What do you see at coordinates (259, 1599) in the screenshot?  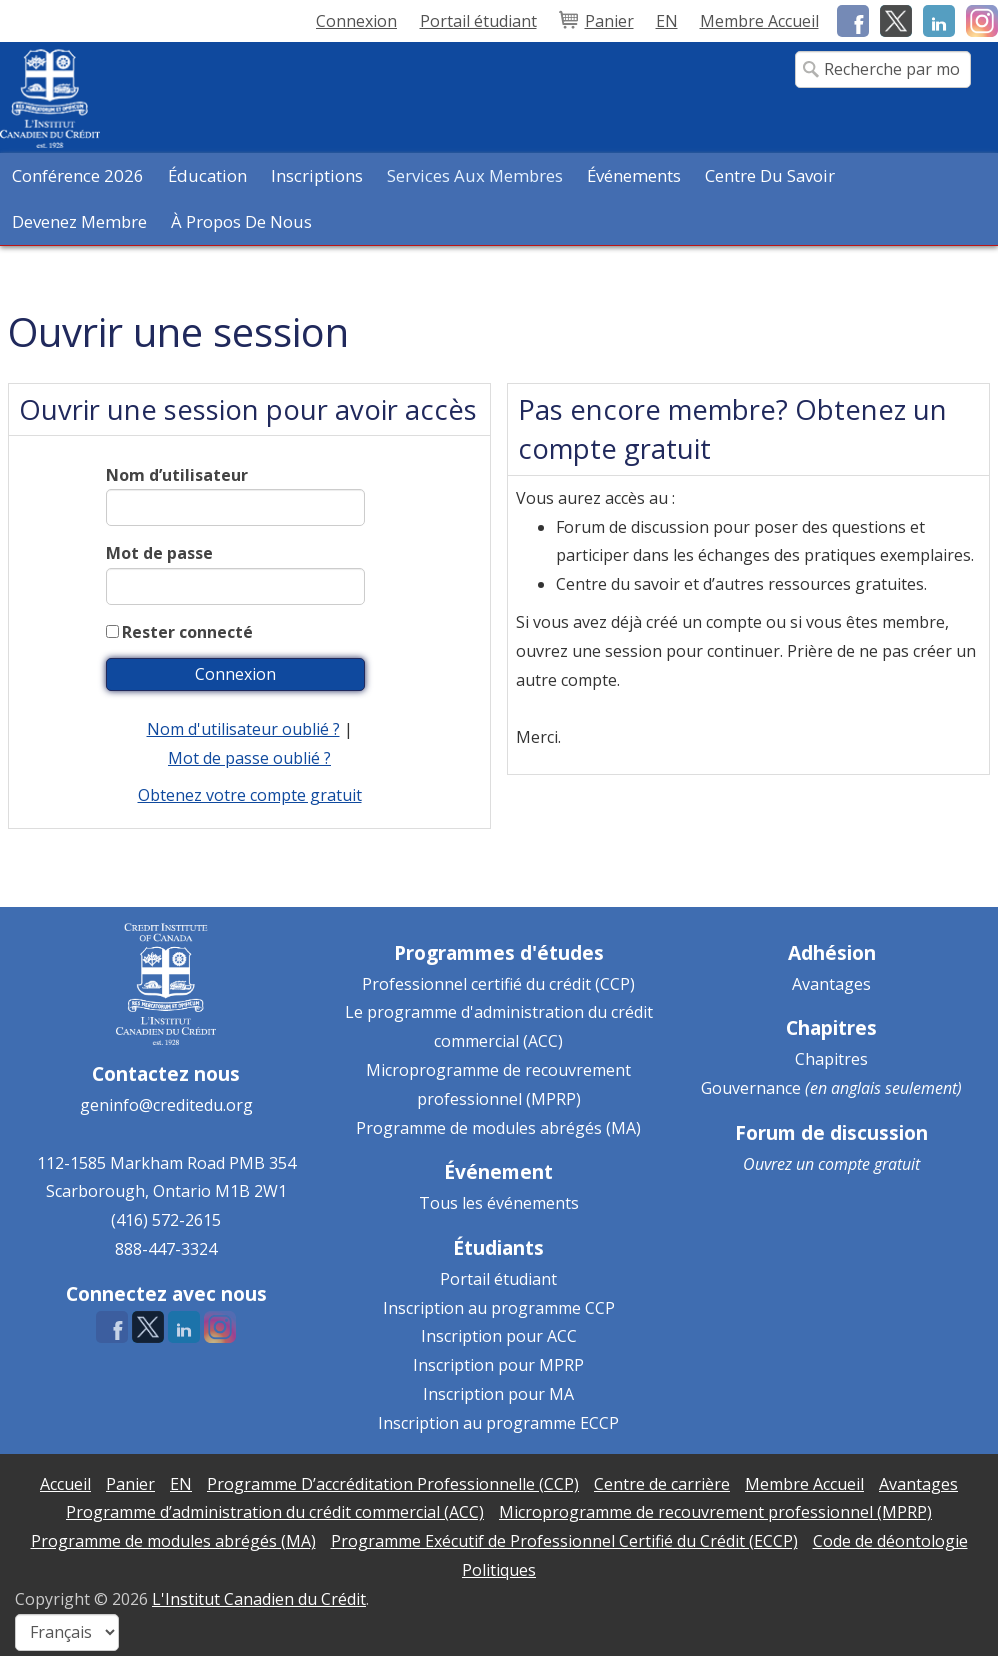 I see `L'Institut Canadien du Crédit` at bounding box center [259, 1599].